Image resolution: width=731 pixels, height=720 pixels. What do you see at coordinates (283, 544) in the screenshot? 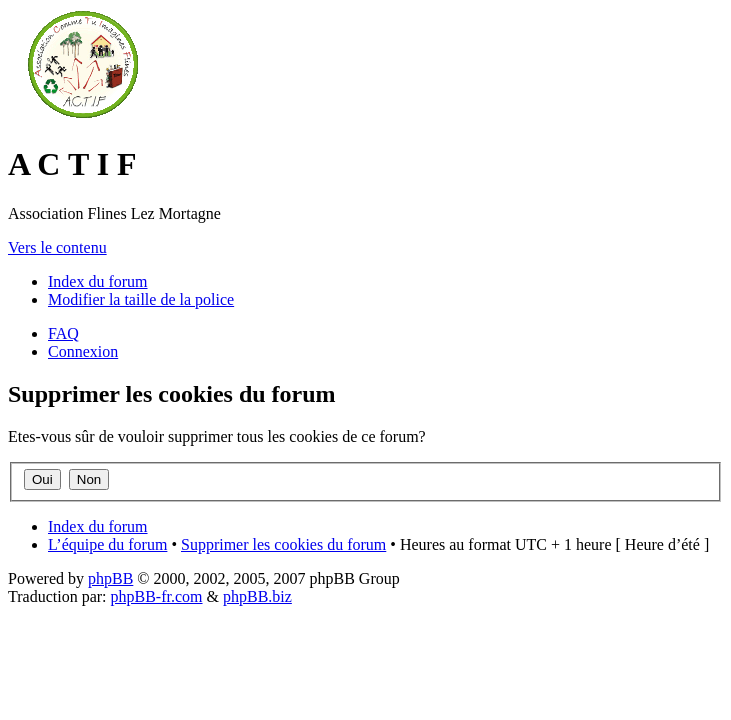
I see `Supprimer les cookies du forum` at bounding box center [283, 544].